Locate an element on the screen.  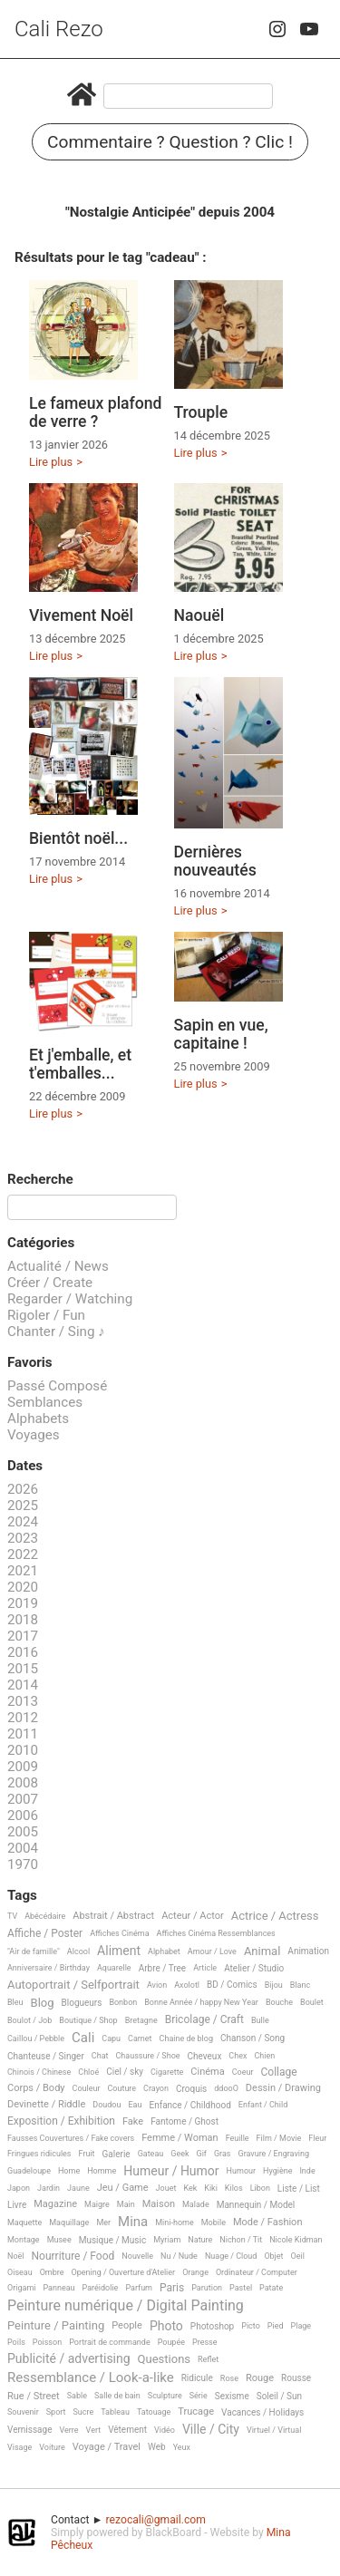
Mannequin / Model is located at coordinates (256, 2205).